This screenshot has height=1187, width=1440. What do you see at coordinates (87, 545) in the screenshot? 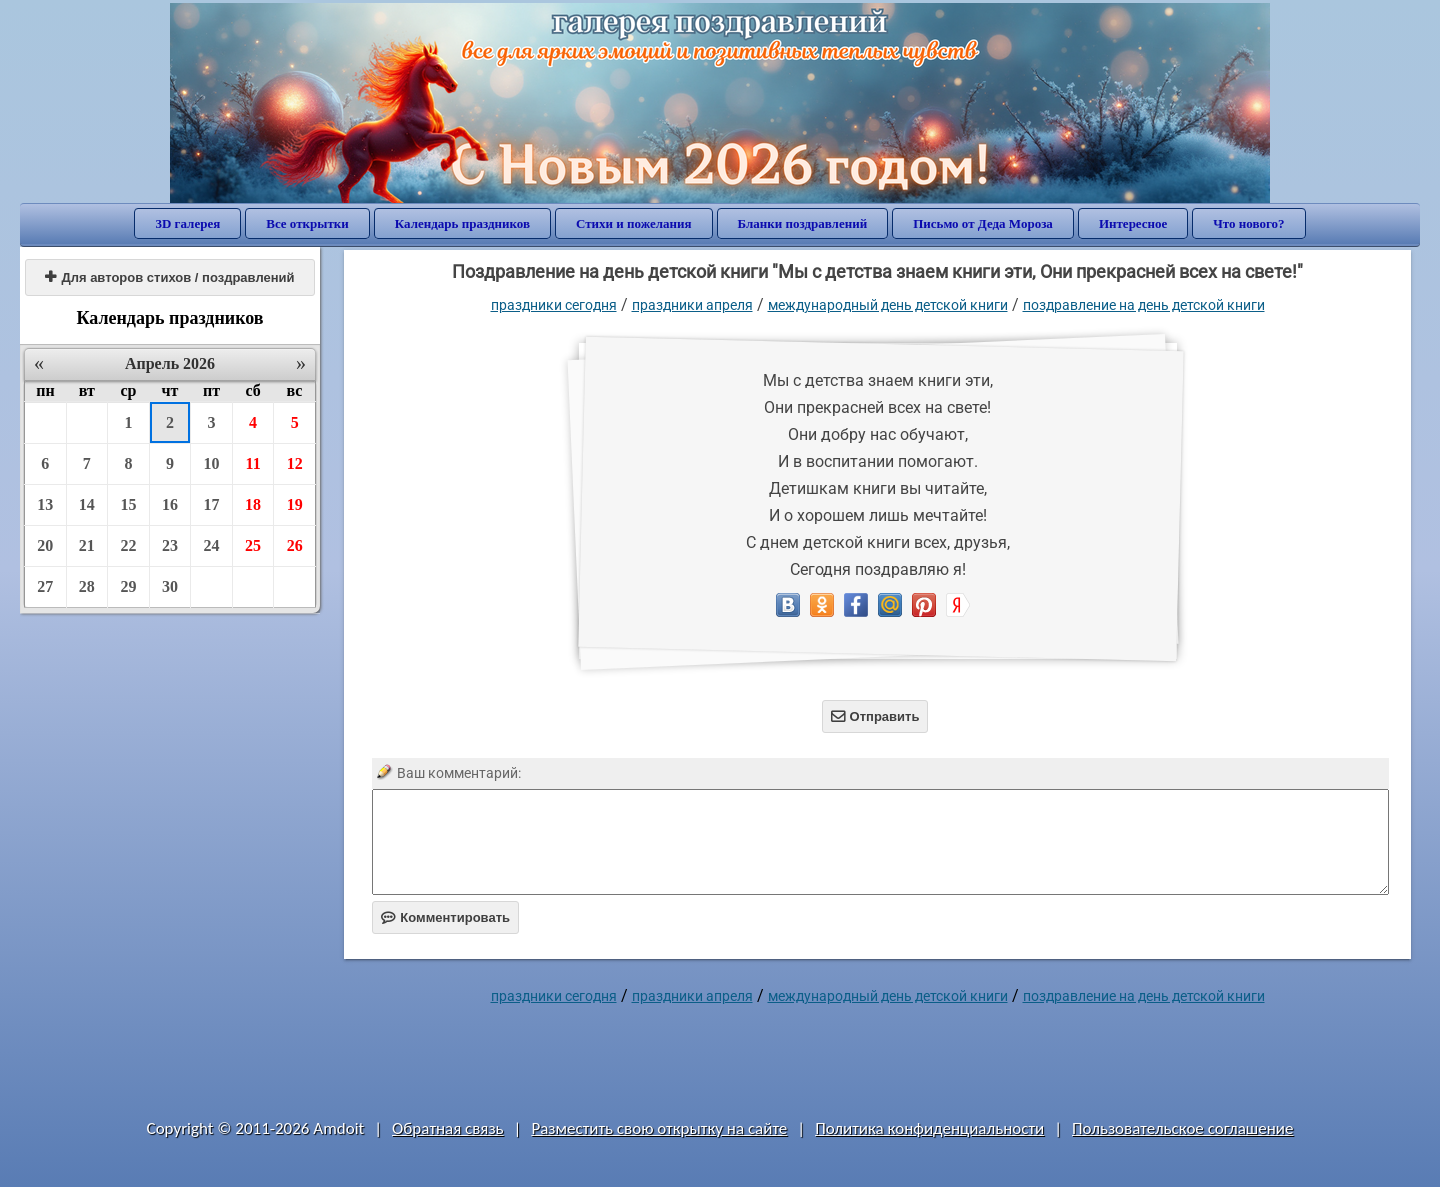
I see `21` at bounding box center [87, 545].